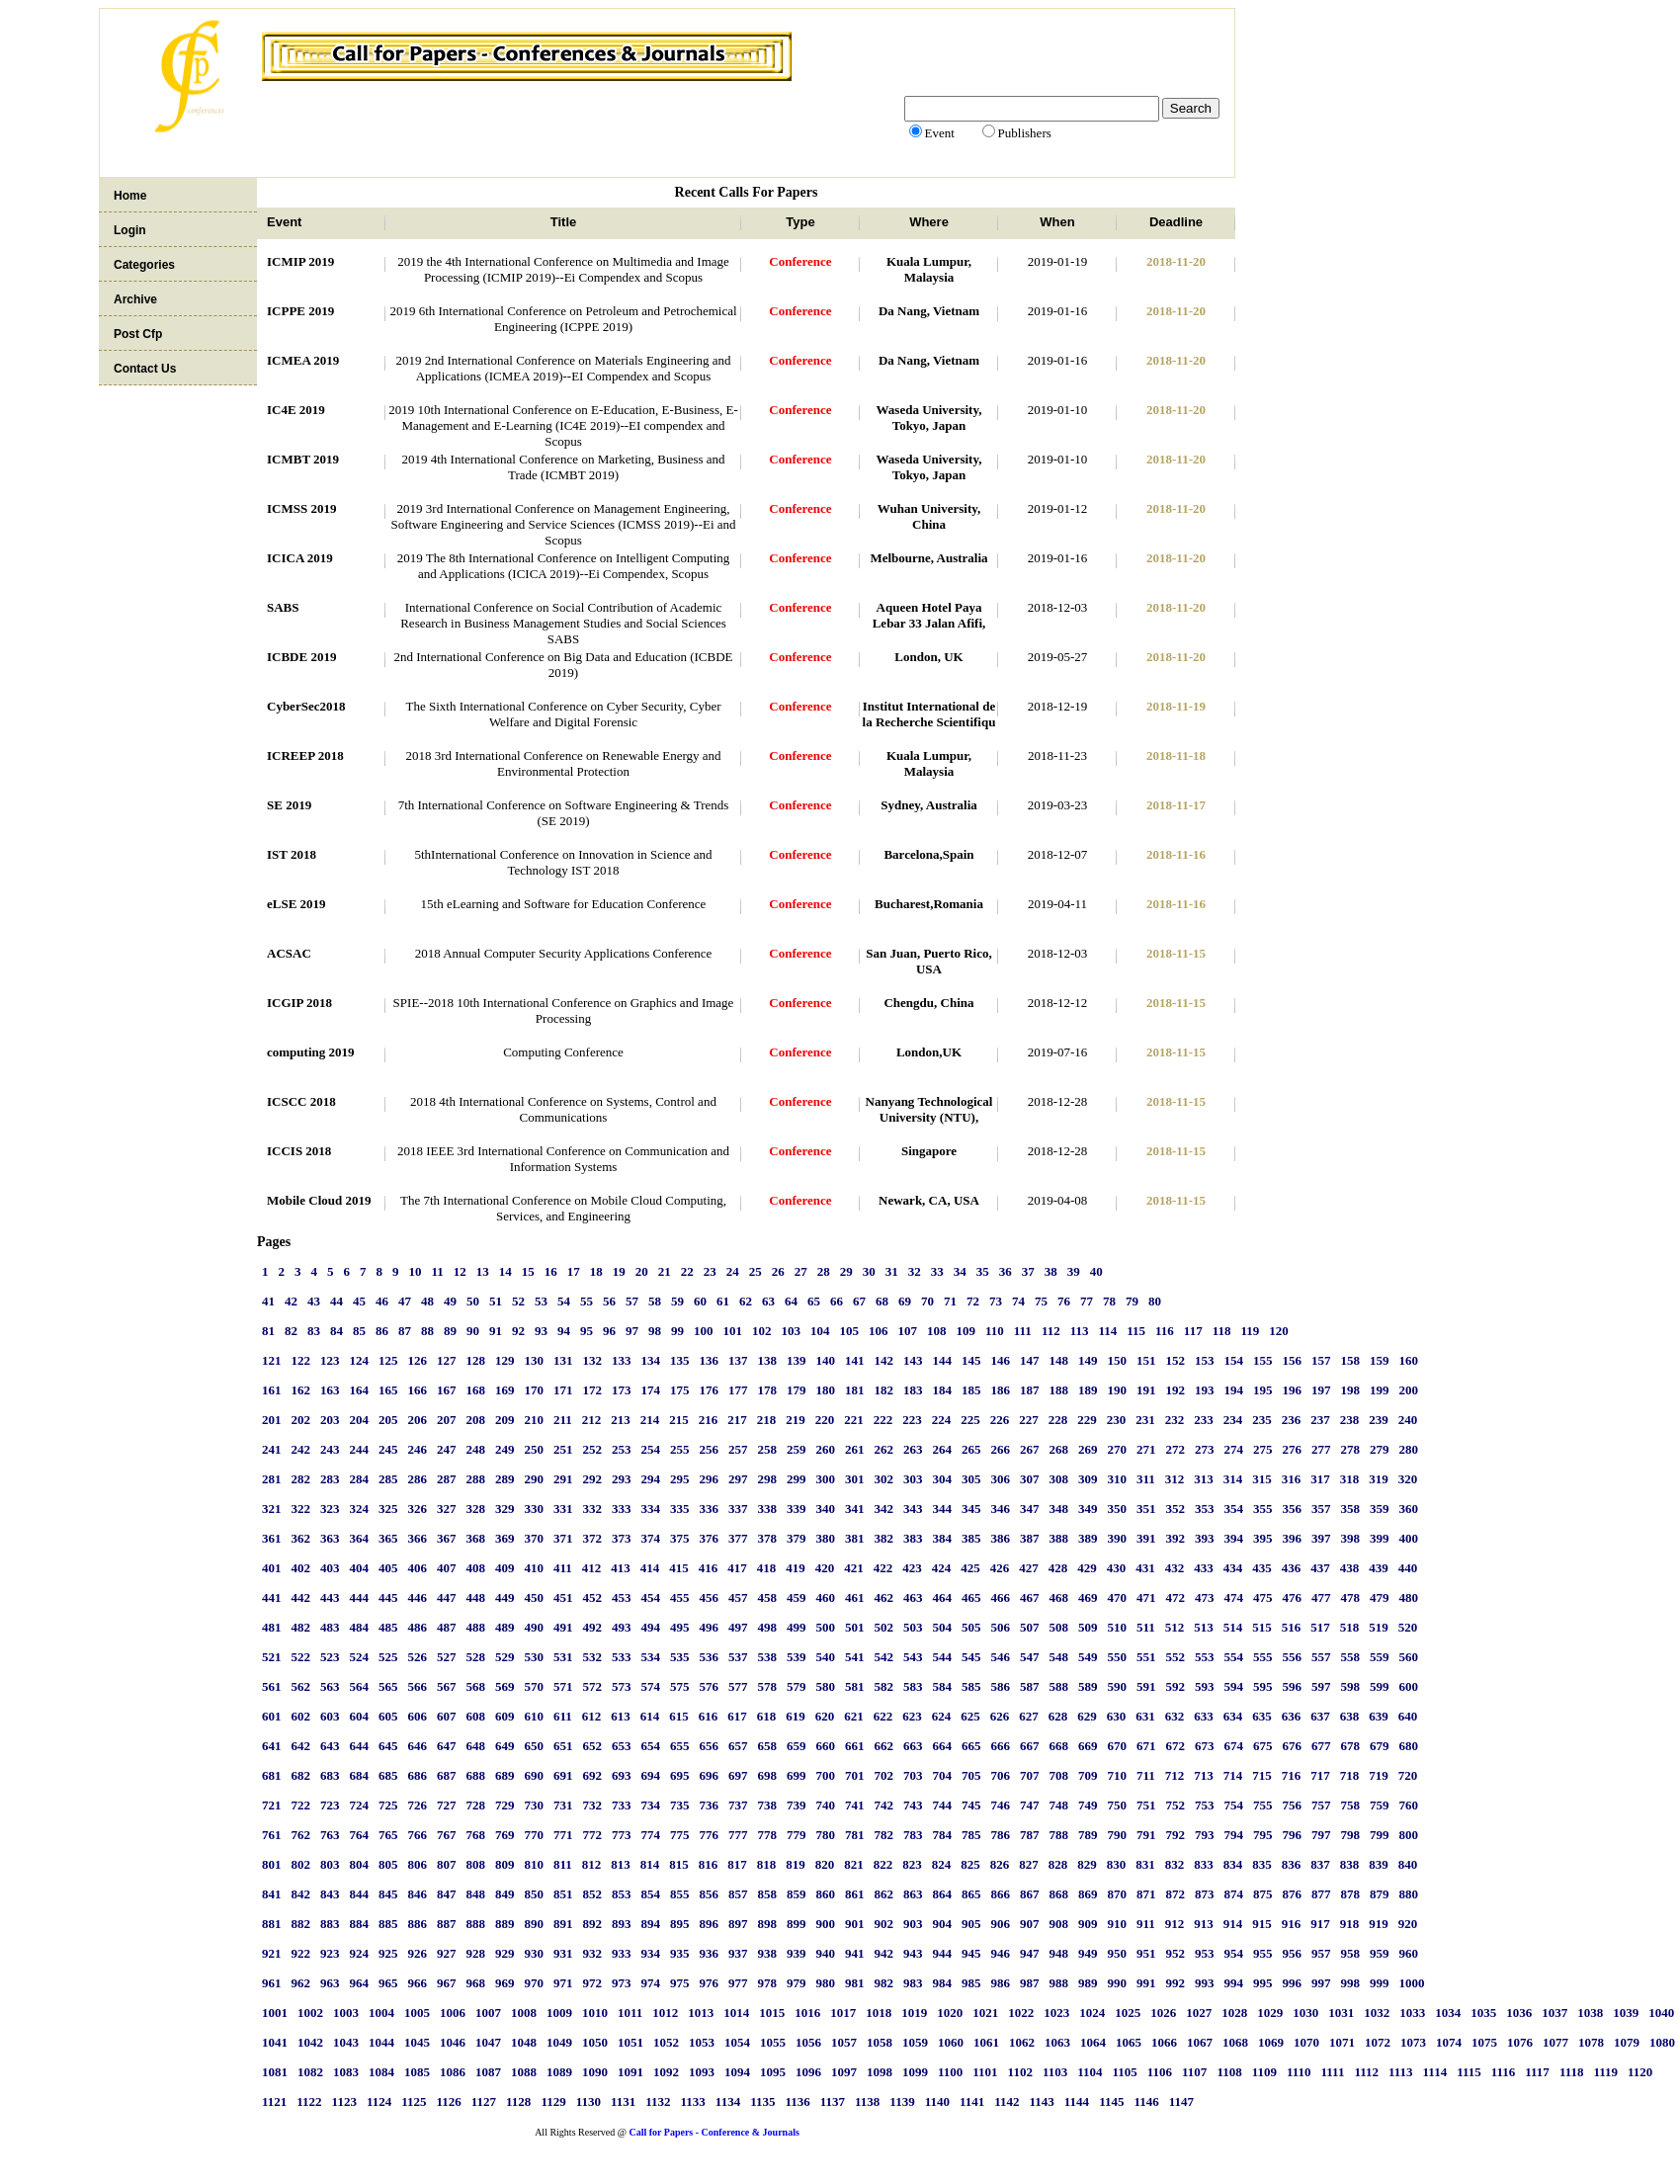  I want to click on 368, so click(476, 1538).